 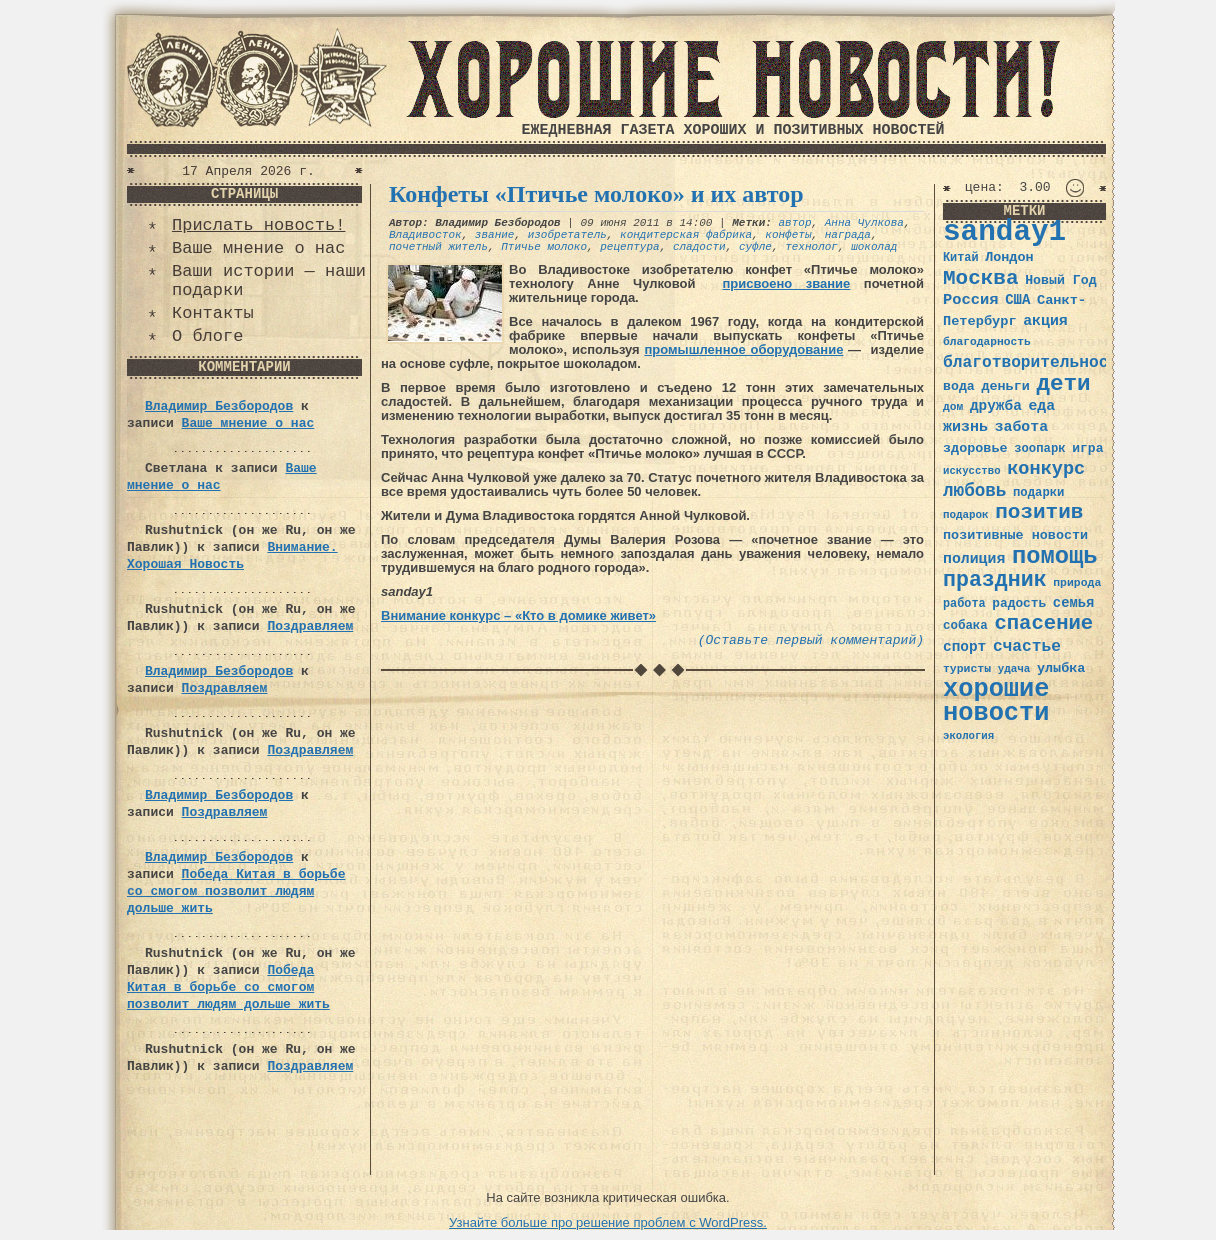 I want to click on США [США (44 элемента)], so click(x=1017, y=300).